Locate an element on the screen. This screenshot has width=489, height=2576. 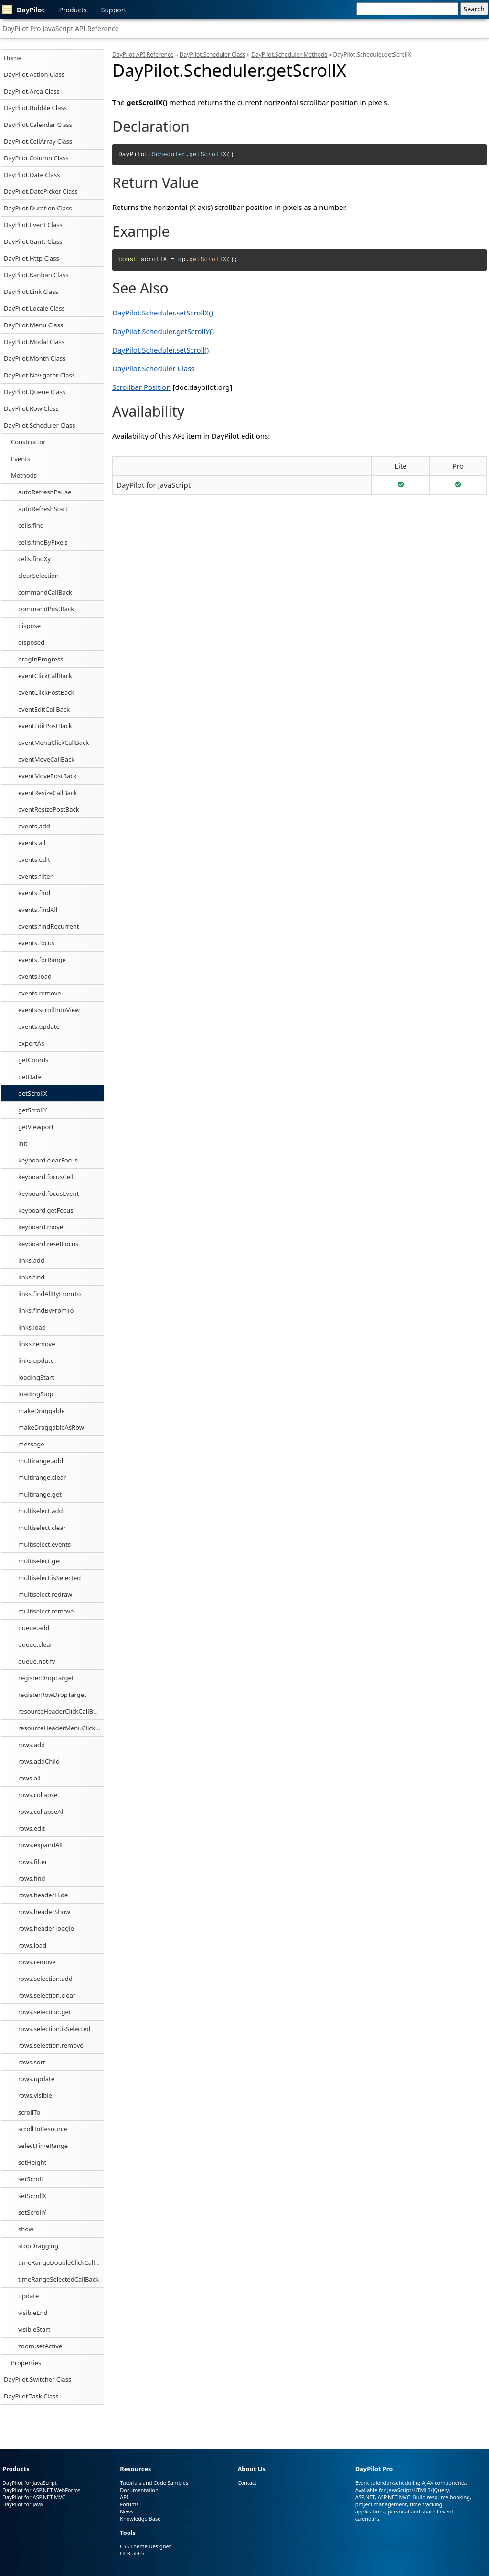
DayPilot for Java is located at coordinates (22, 2504).